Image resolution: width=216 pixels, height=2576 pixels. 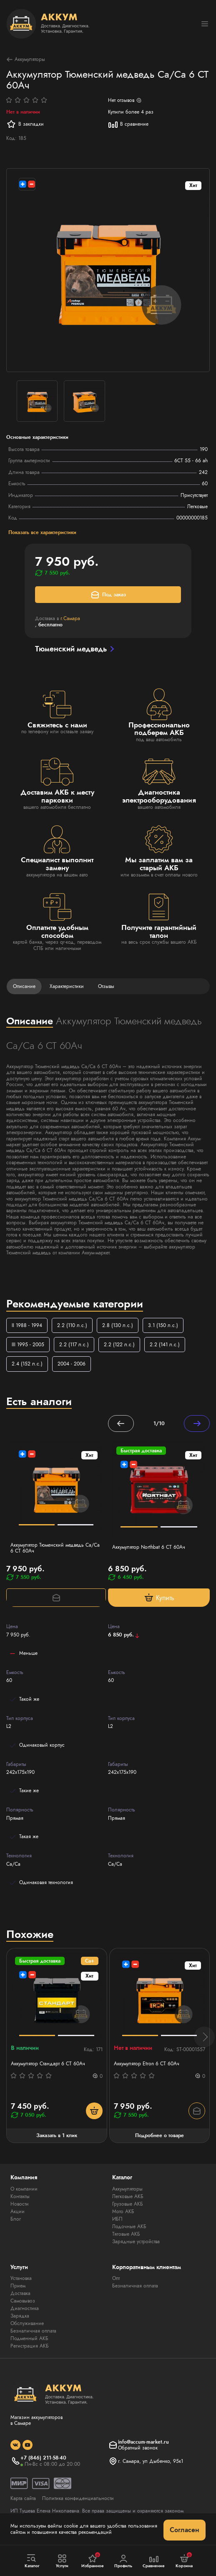 I want to click on Сравнение, so click(x=154, y=2561).